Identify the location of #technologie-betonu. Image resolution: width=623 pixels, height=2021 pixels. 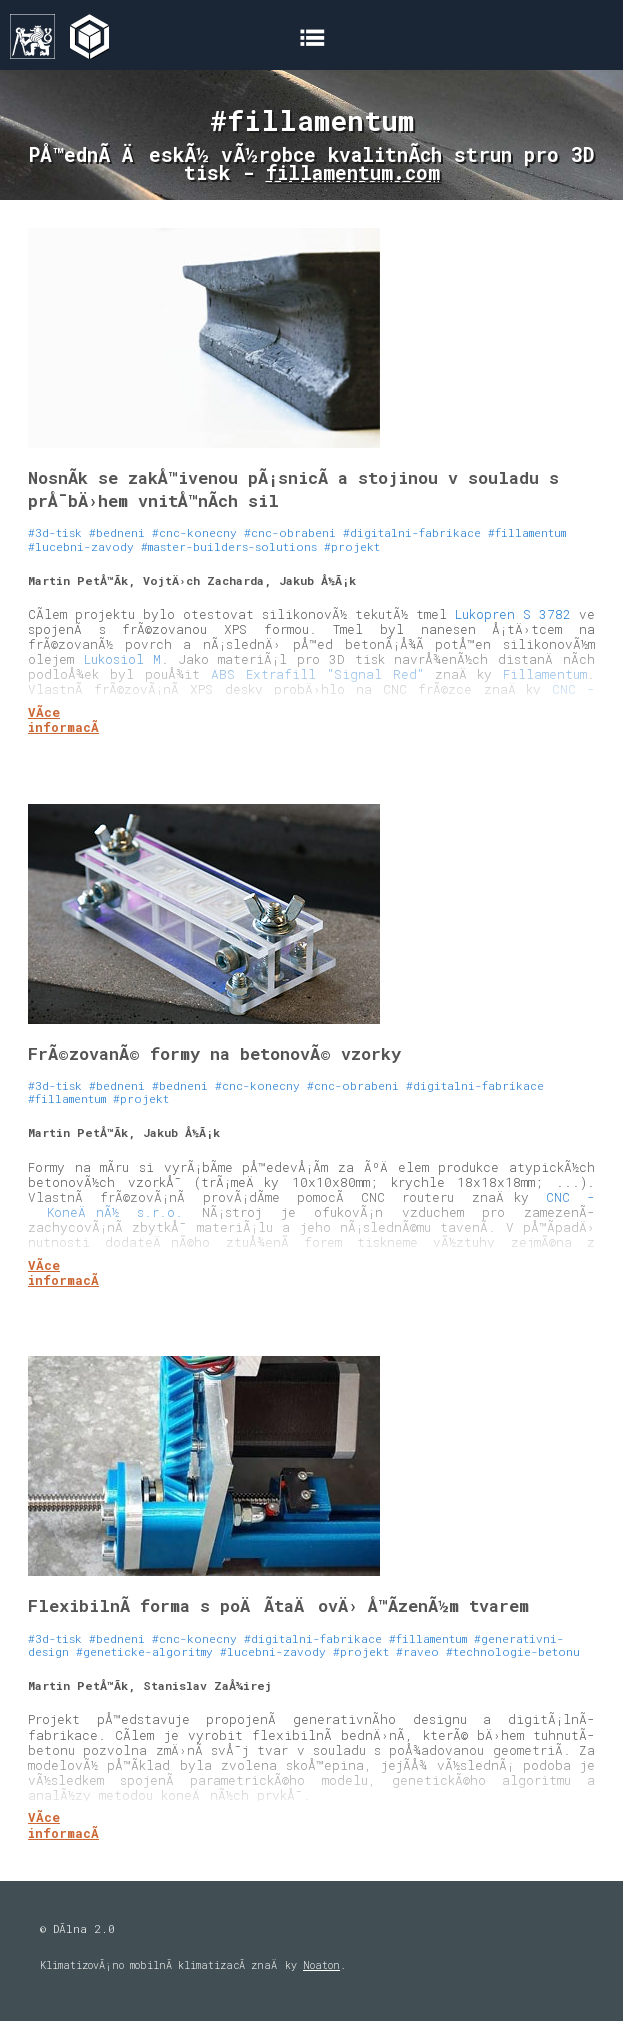
(513, 1651).